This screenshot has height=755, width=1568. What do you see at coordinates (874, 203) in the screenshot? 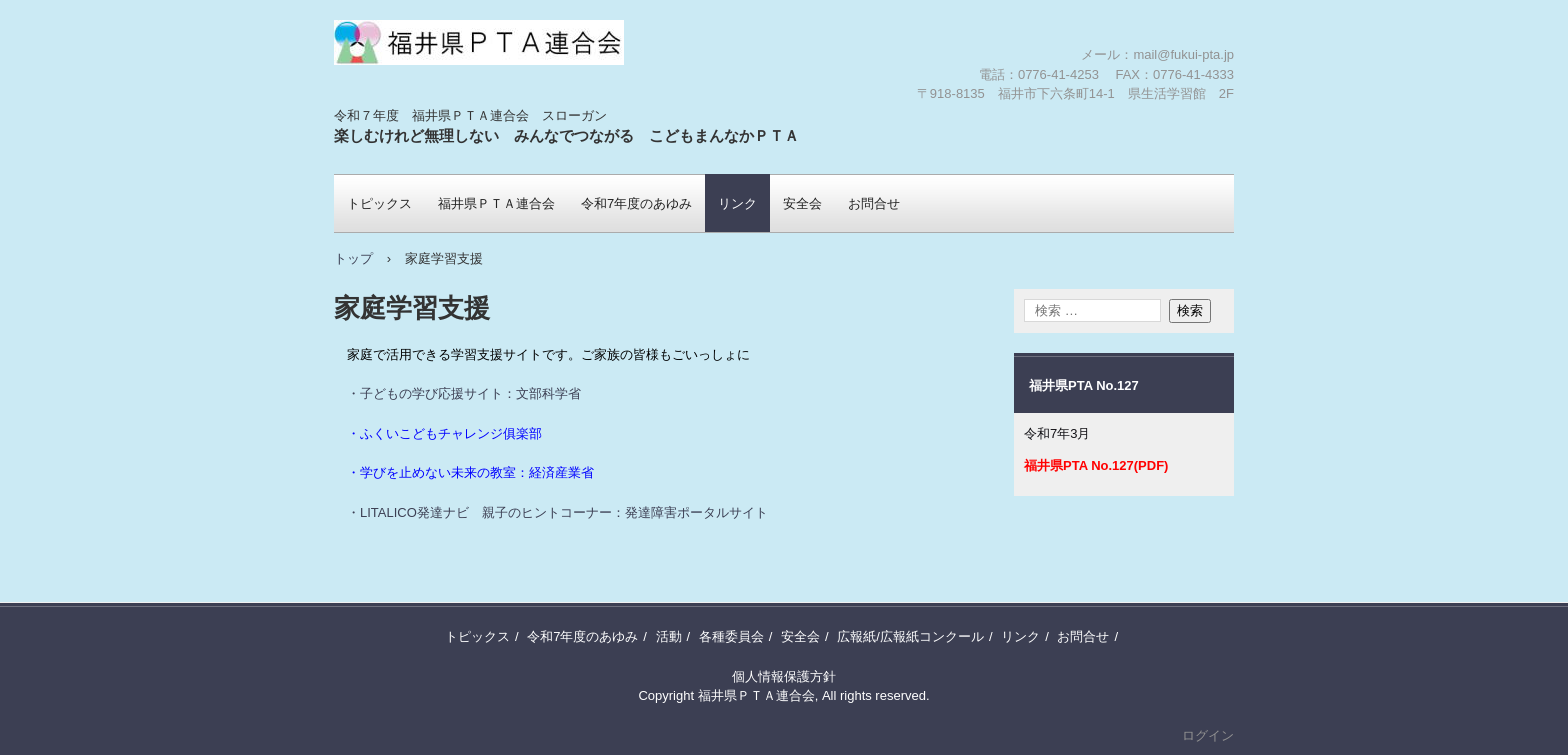
I see `お問合せ` at bounding box center [874, 203].